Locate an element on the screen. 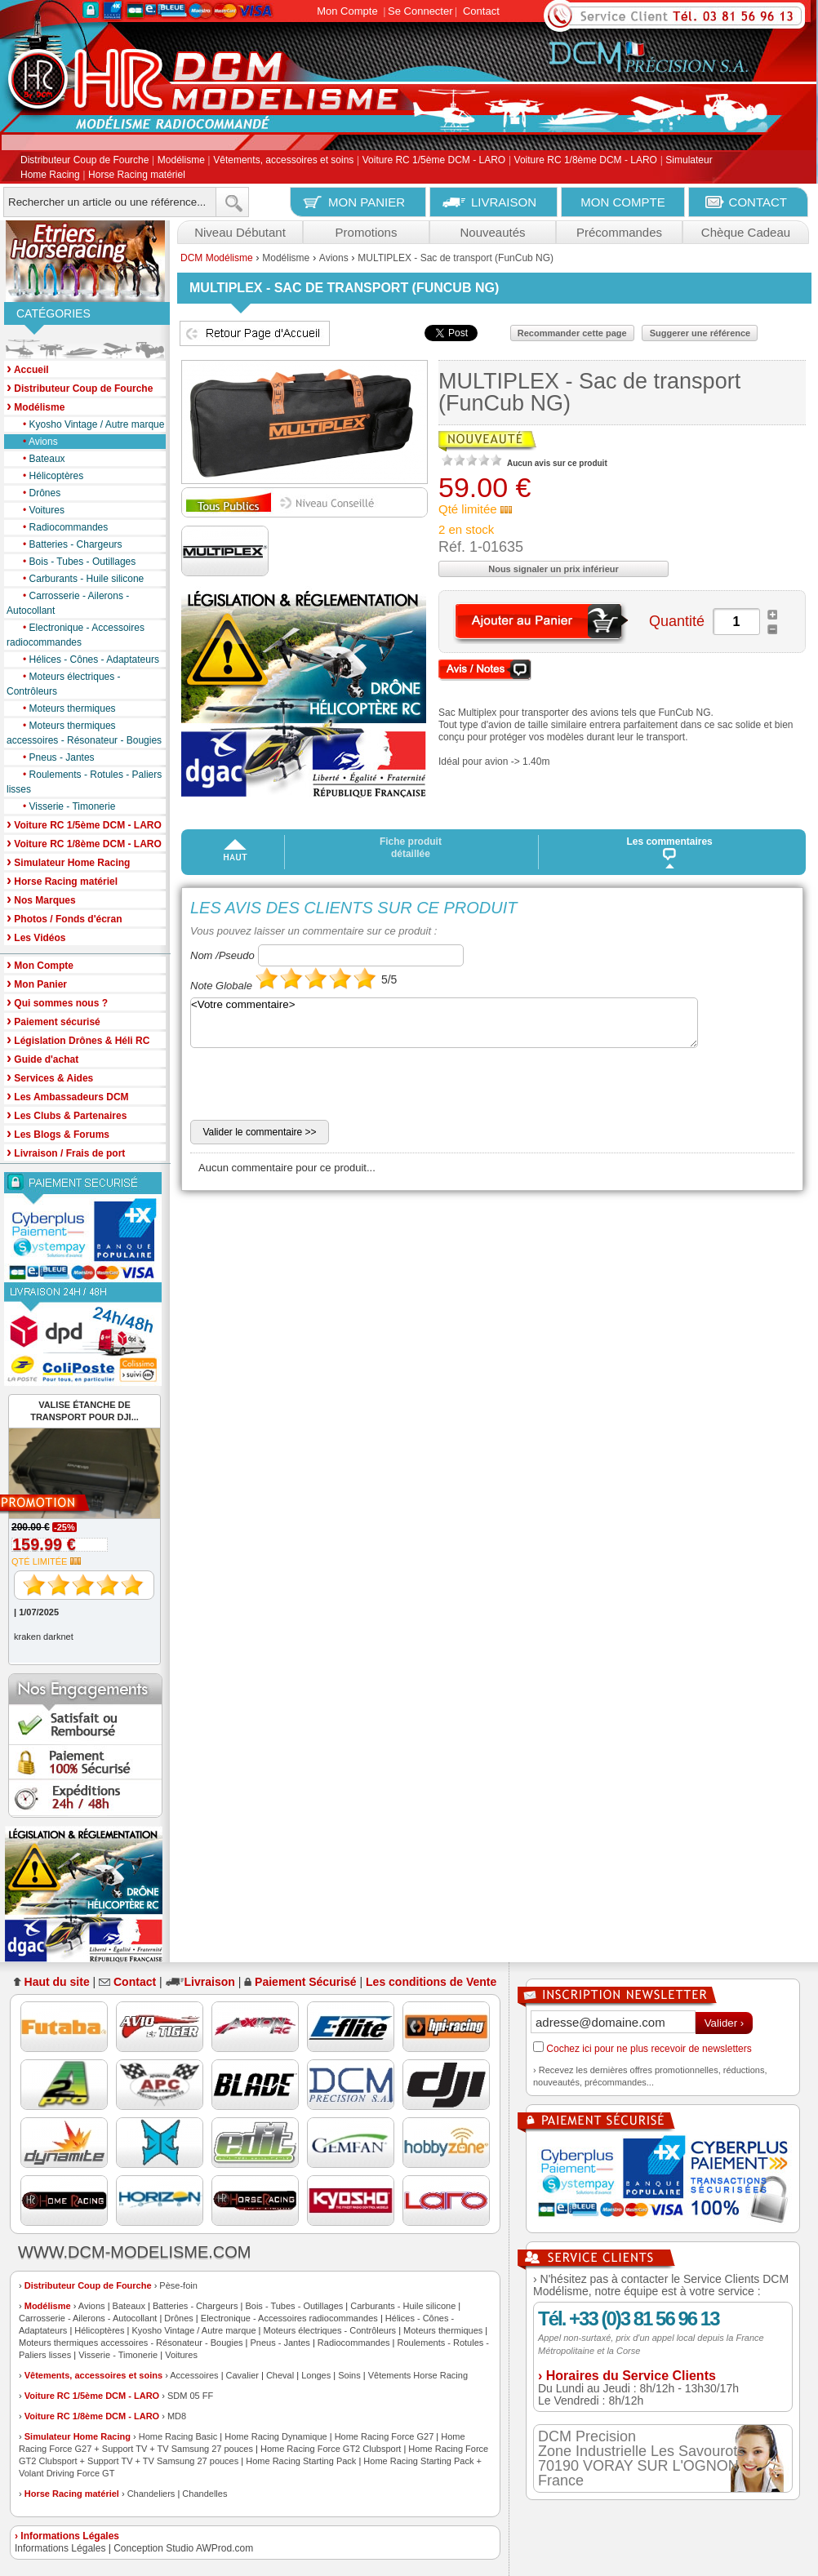 This screenshot has width=818, height=2576. Haut du site is located at coordinates (57, 1981).